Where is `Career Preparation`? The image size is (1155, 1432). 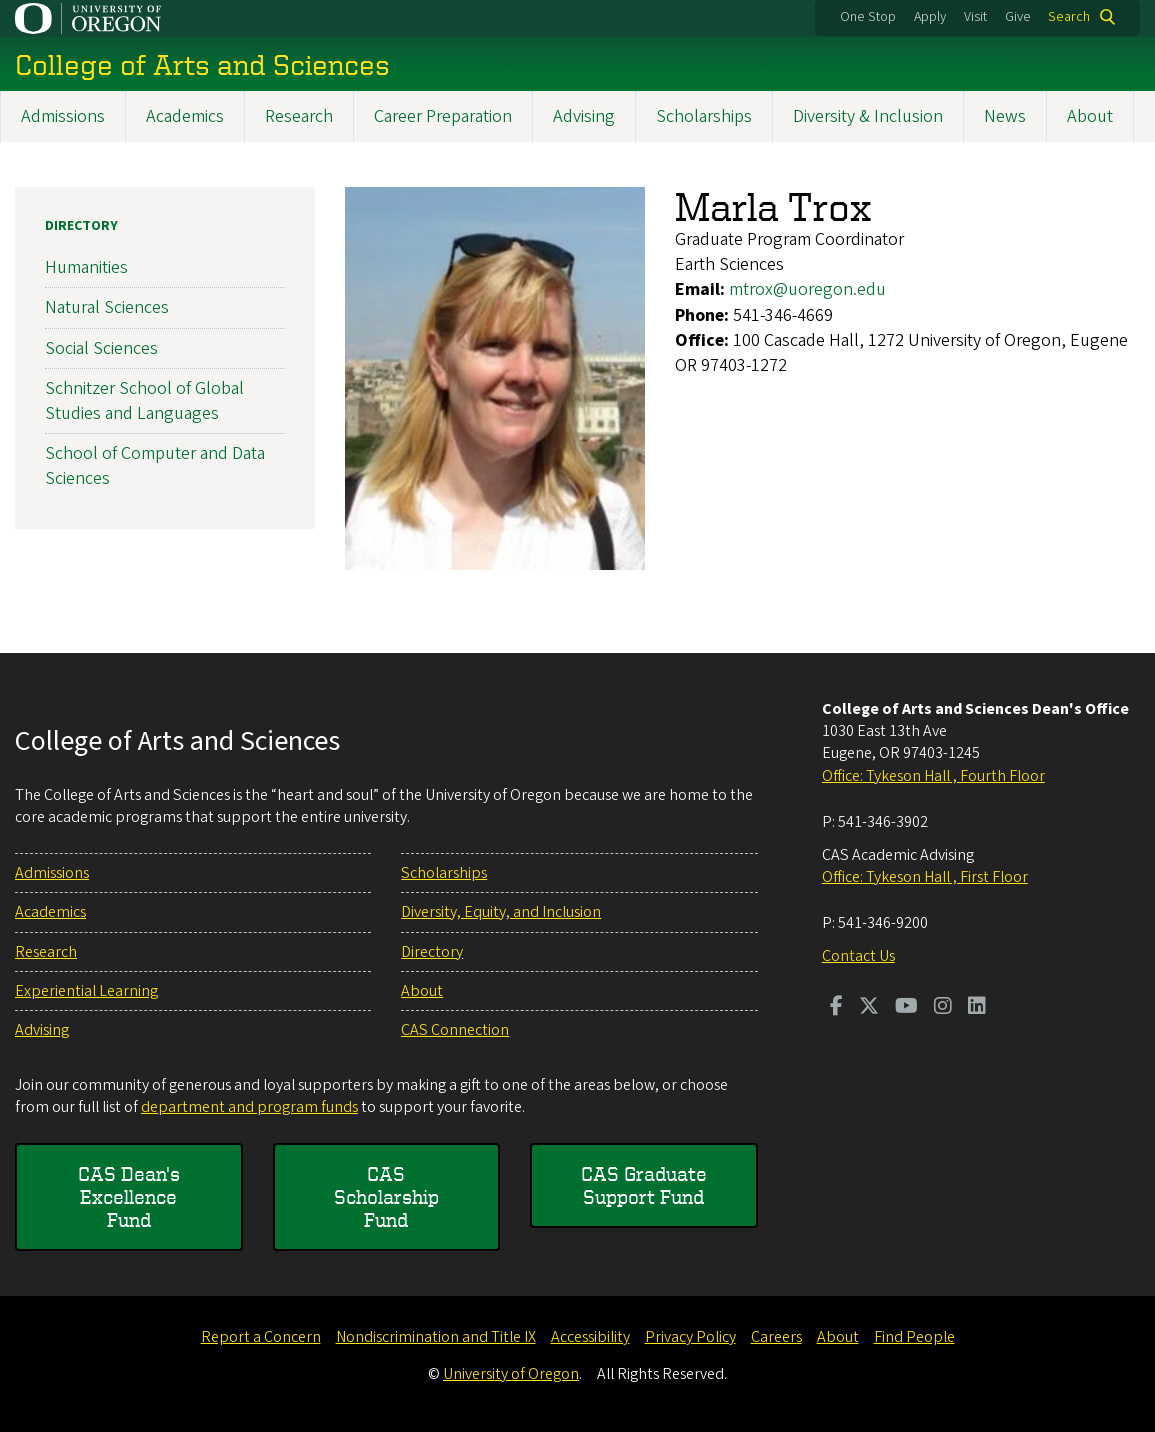 Career Preparation is located at coordinates (443, 116).